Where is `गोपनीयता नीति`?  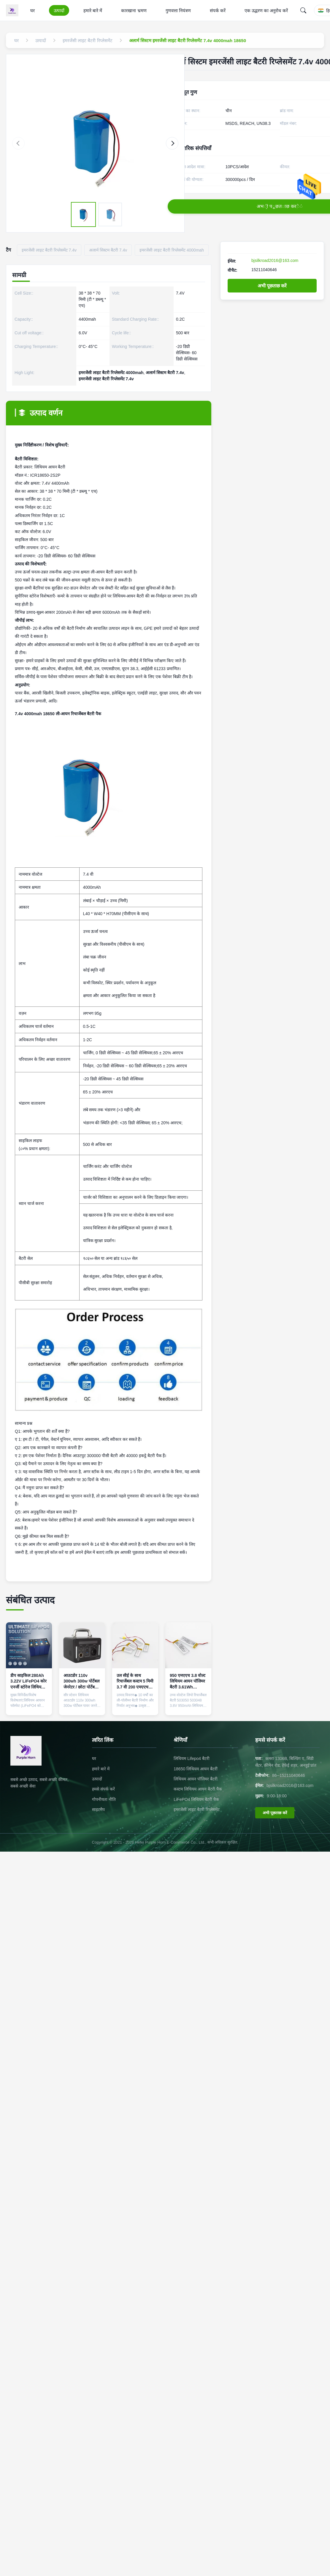
गोपनीयता नीति is located at coordinates (104, 1799).